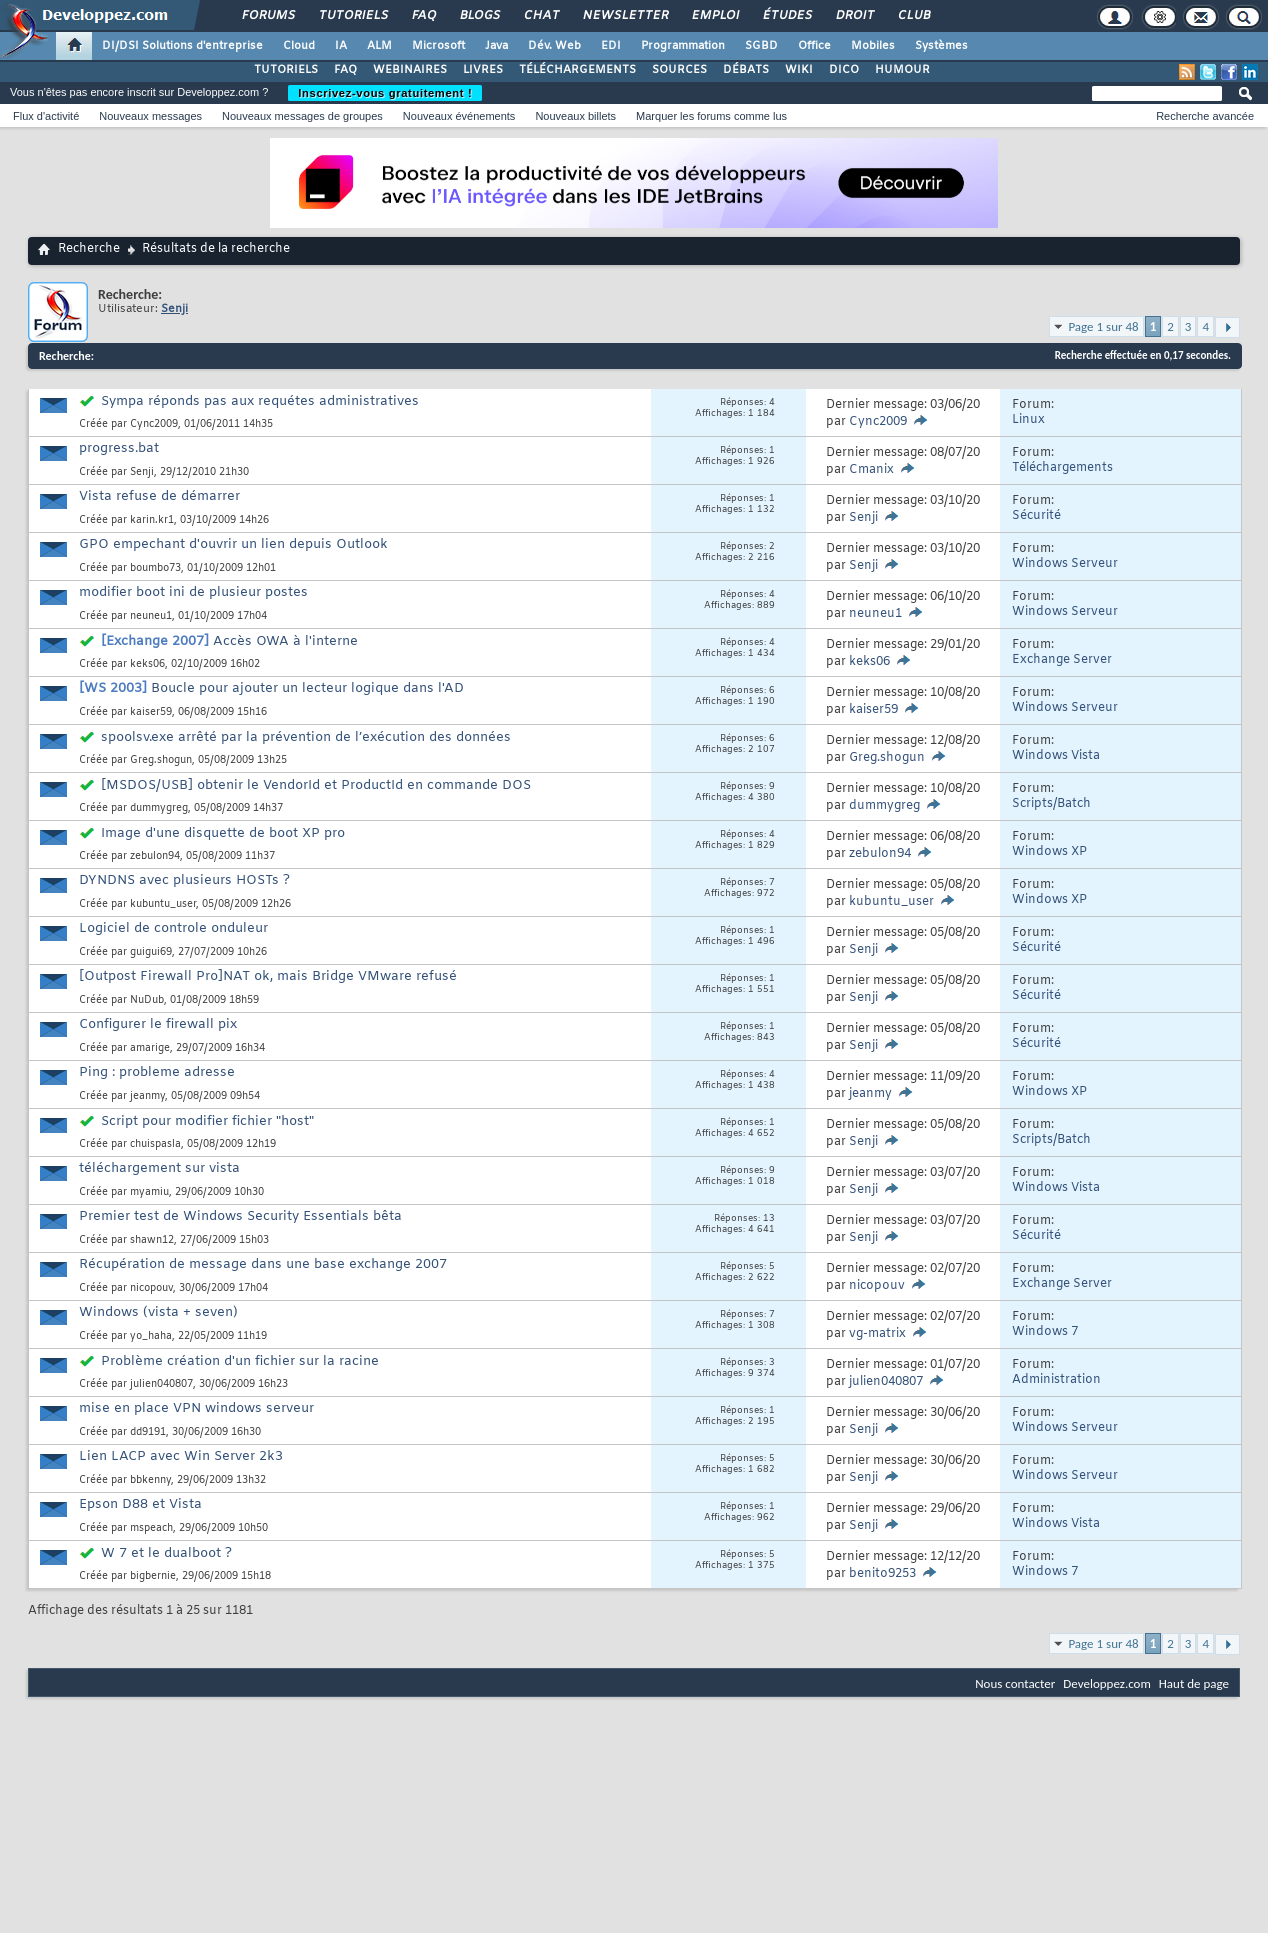  I want to click on Recherche, so click(89, 249).